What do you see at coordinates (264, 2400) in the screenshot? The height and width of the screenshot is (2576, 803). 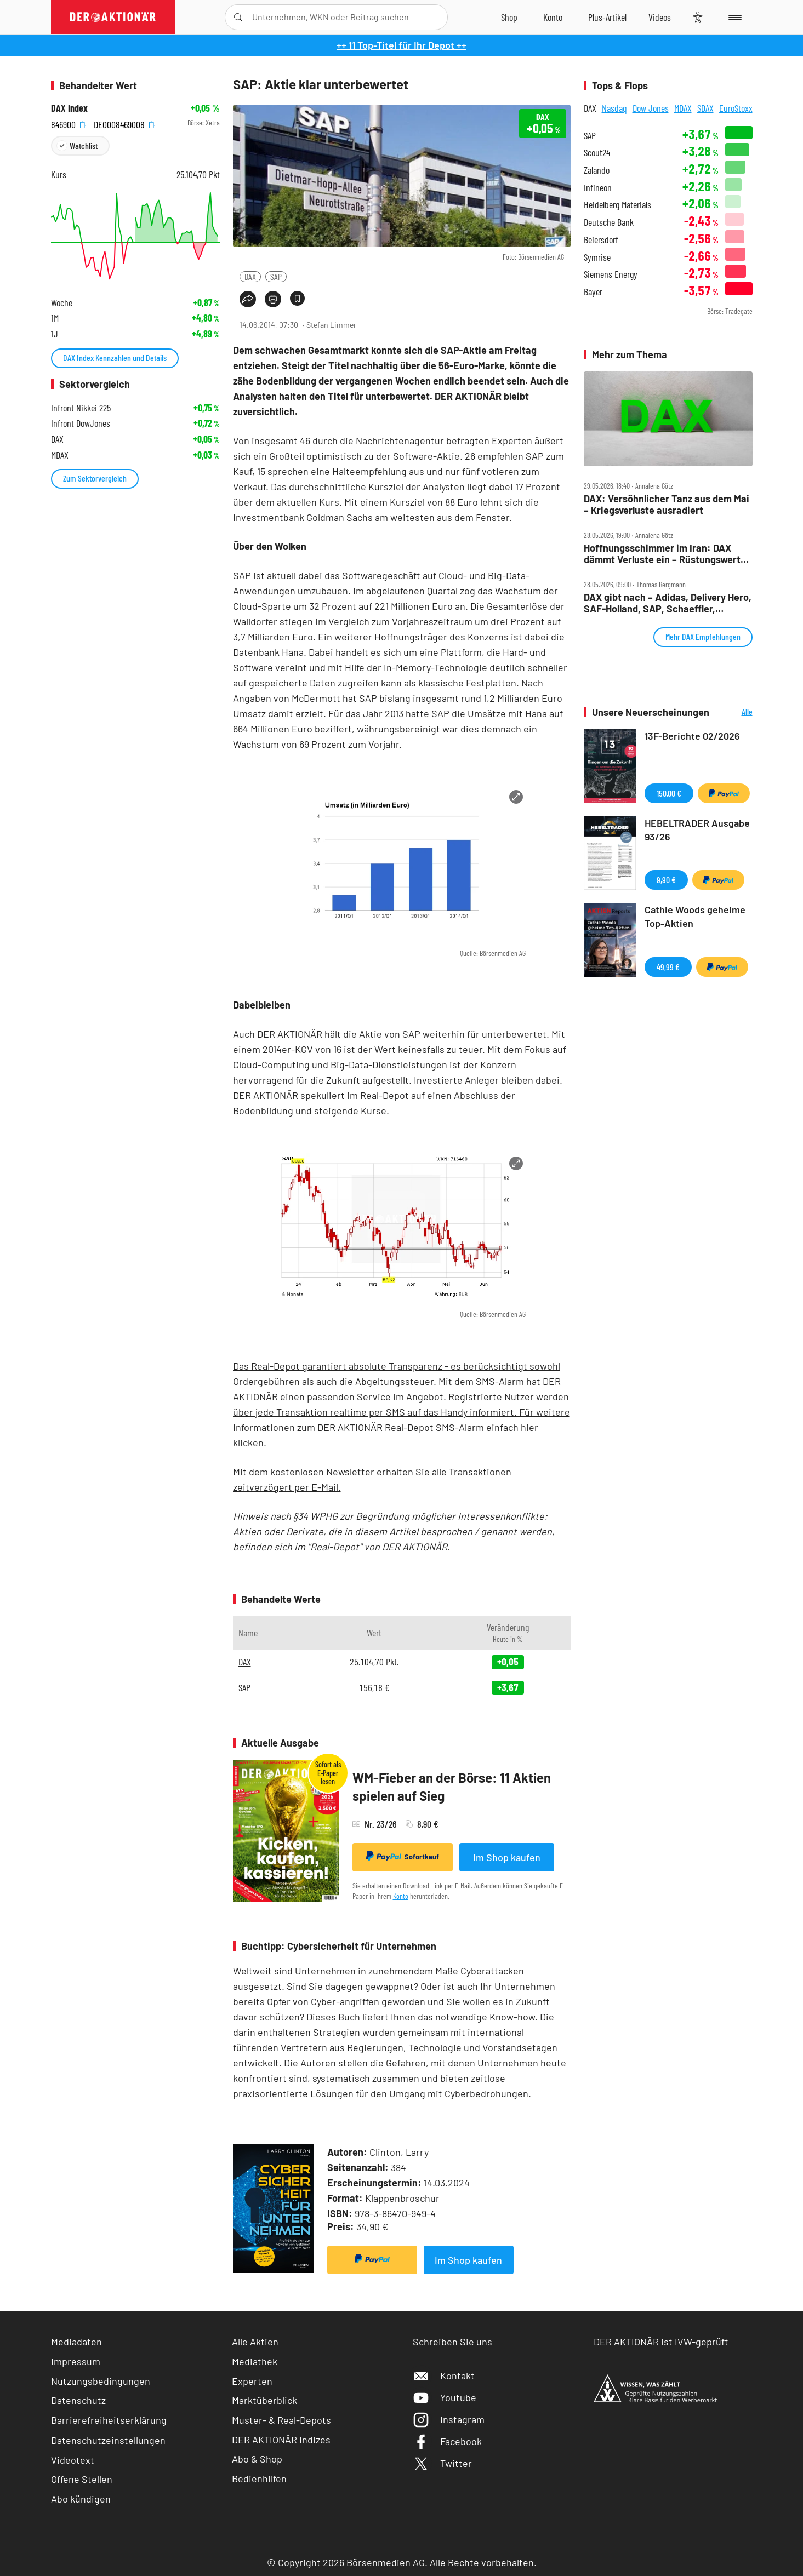 I see `Marktüberblick` at bounding box center [264, 2400].